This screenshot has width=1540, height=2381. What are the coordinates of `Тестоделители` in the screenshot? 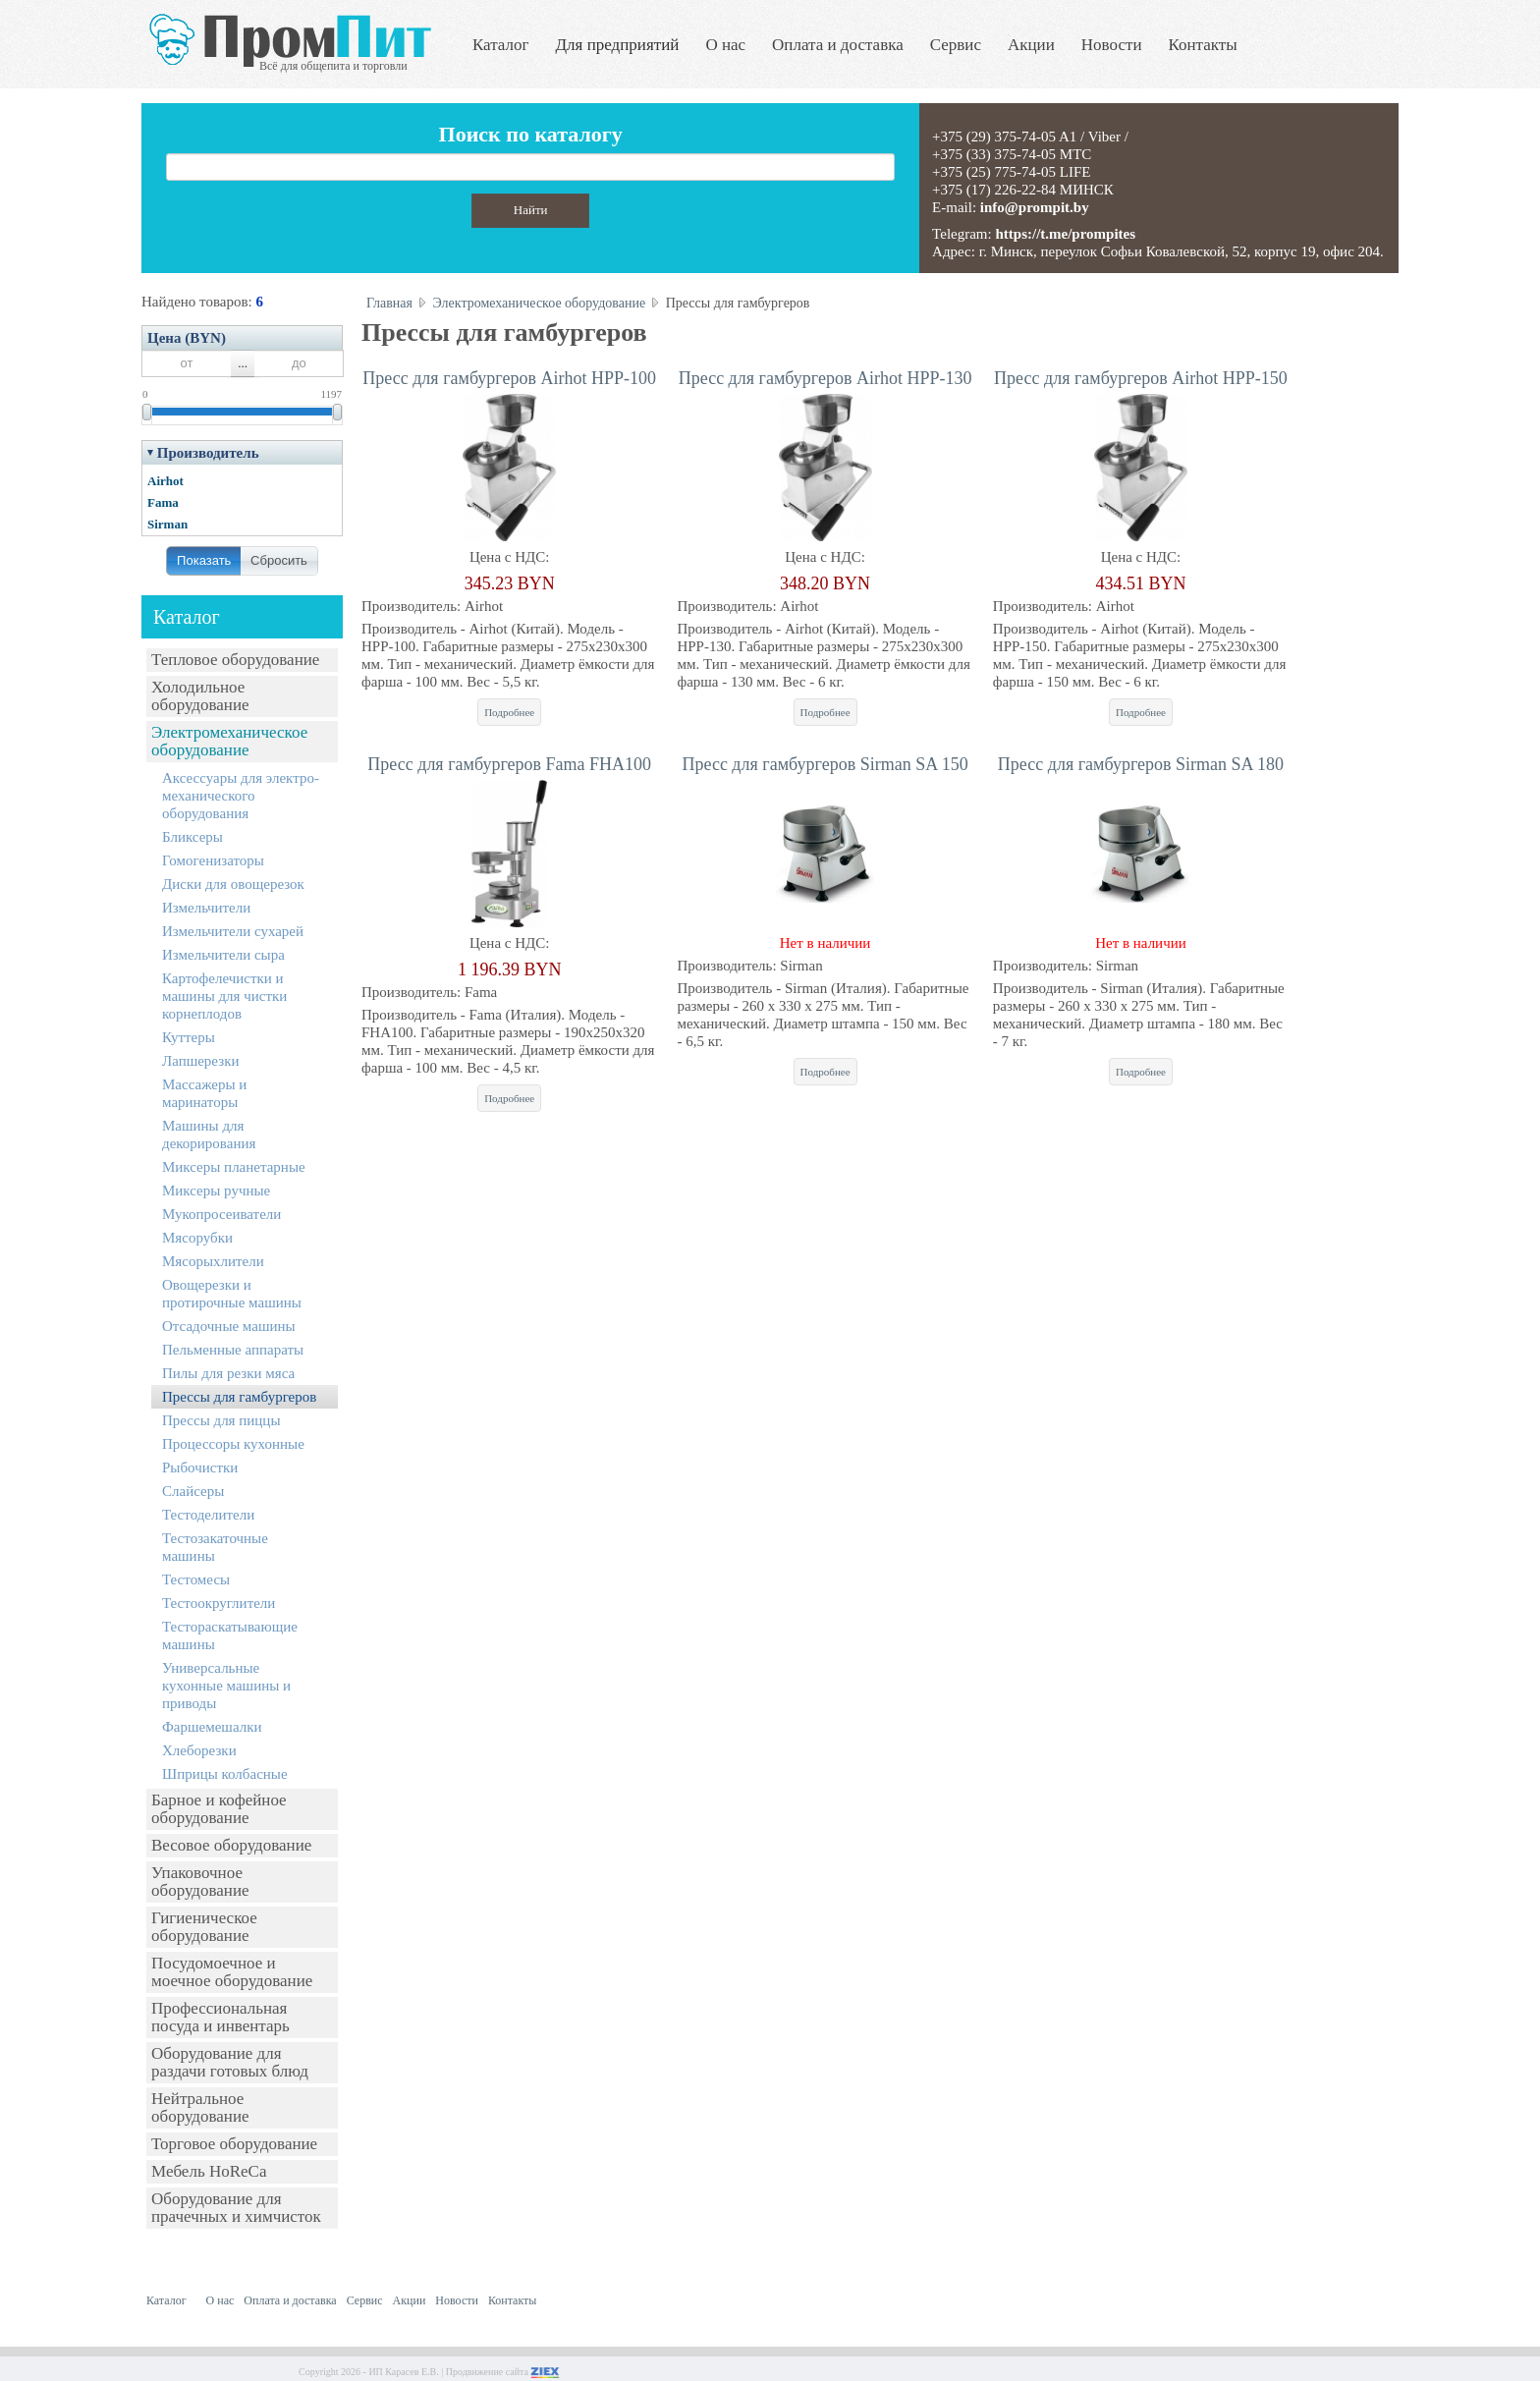 It's located at (208, 1515).